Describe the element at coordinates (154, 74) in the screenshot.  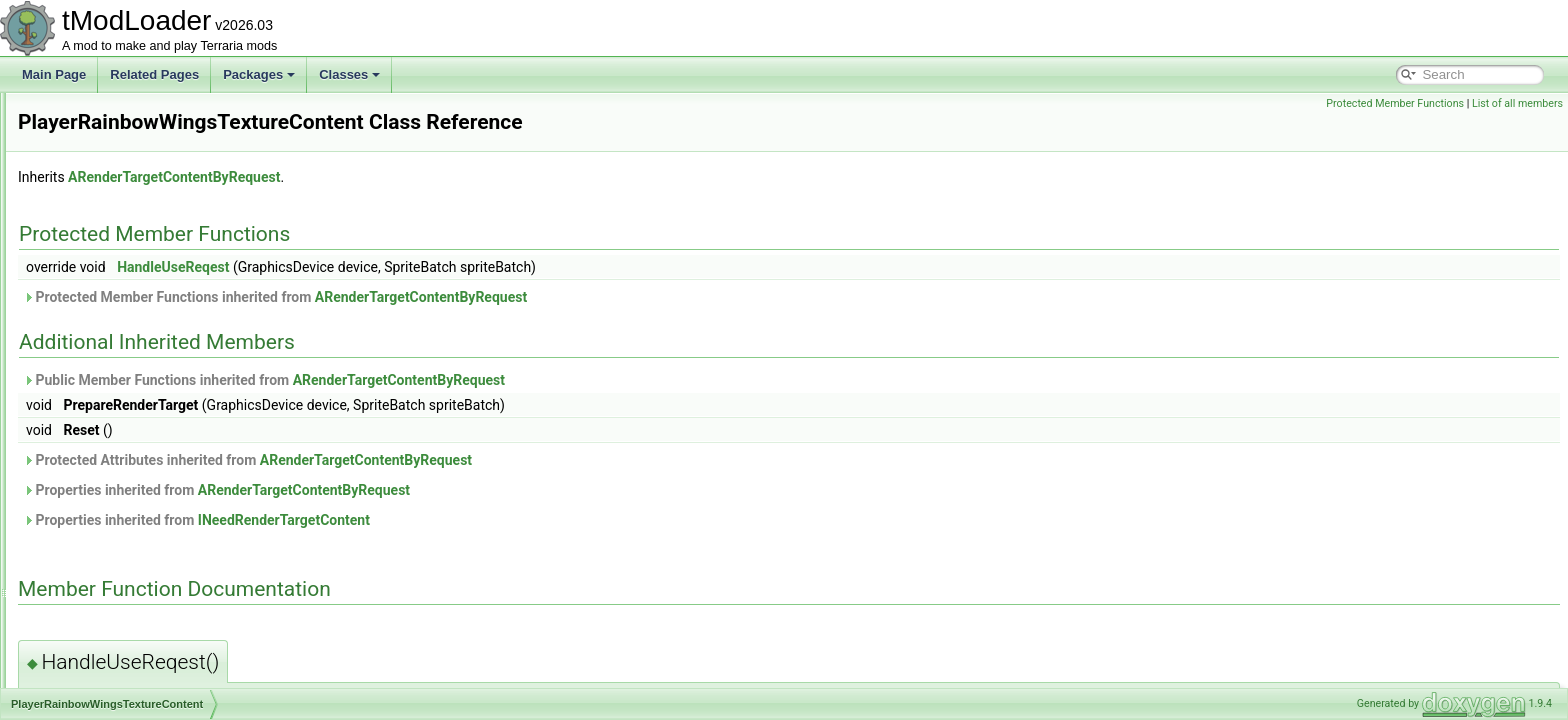
I see `Related Pages` at that location.